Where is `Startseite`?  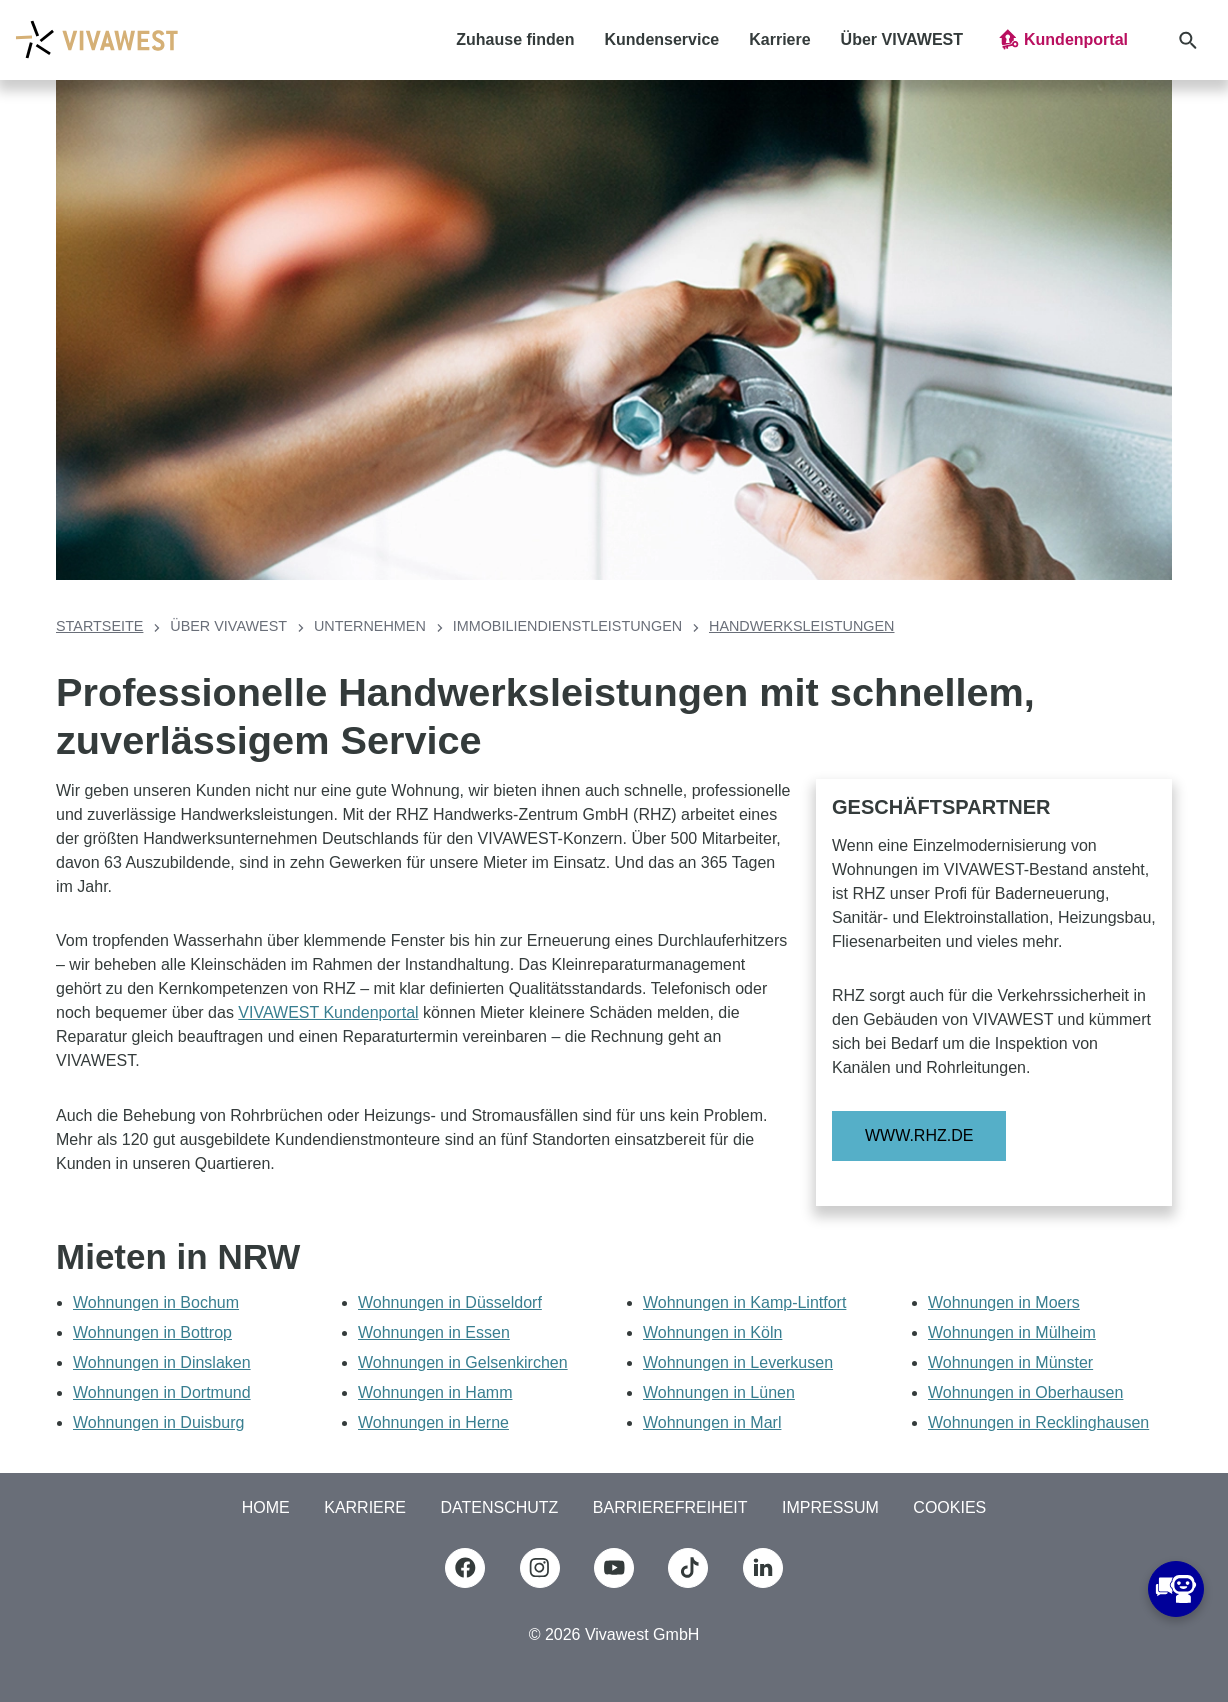 Startseite is located at coordinates (99, 626).